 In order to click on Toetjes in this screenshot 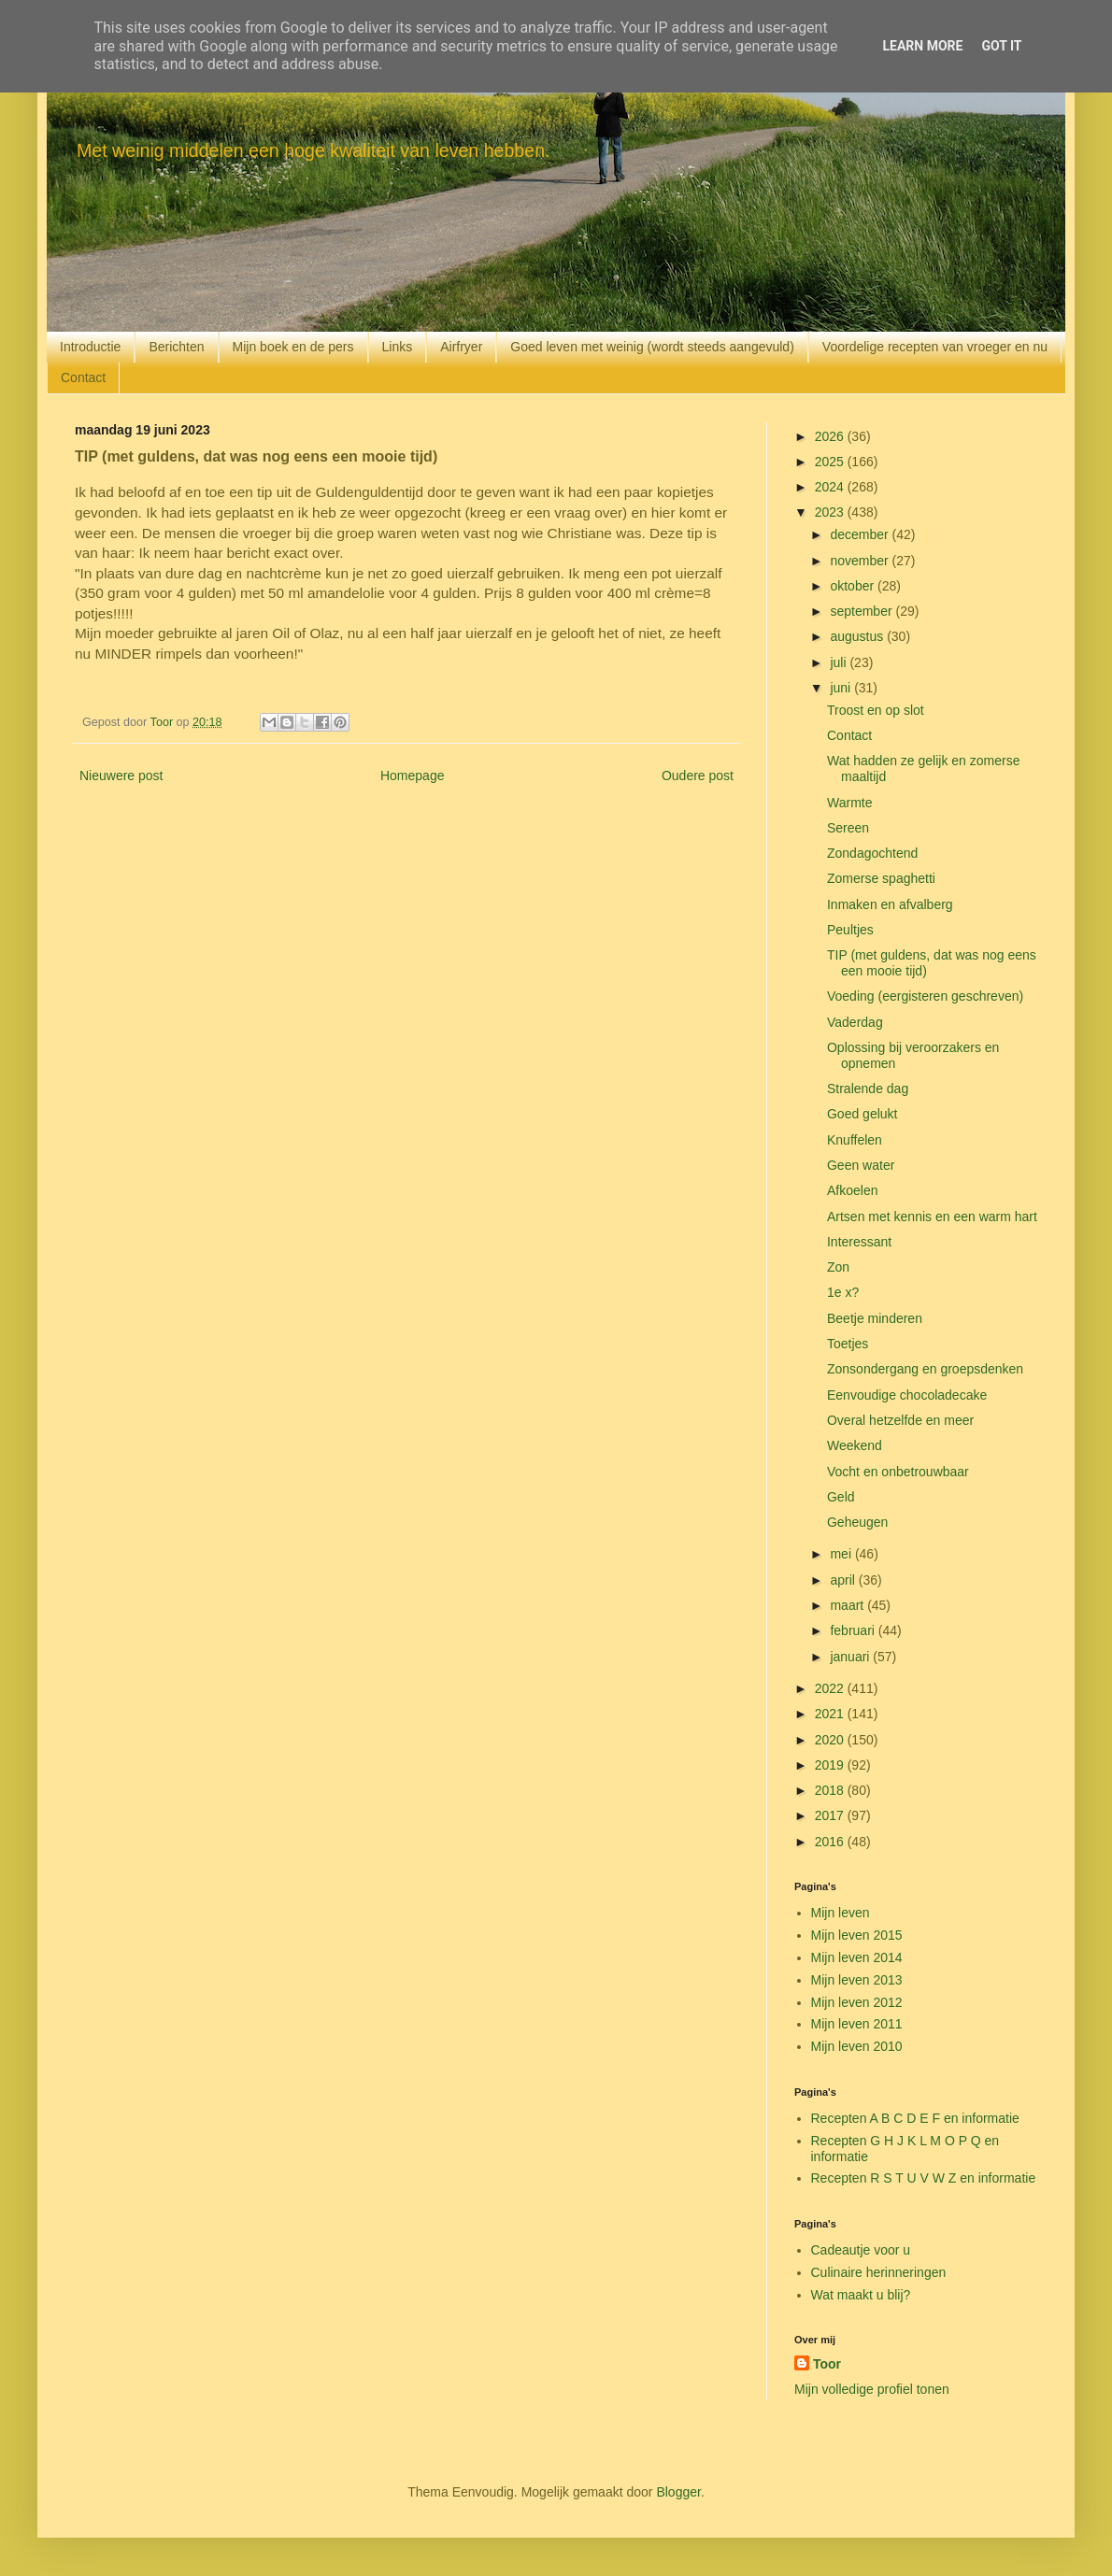, I will do `click(847, 1343)`.